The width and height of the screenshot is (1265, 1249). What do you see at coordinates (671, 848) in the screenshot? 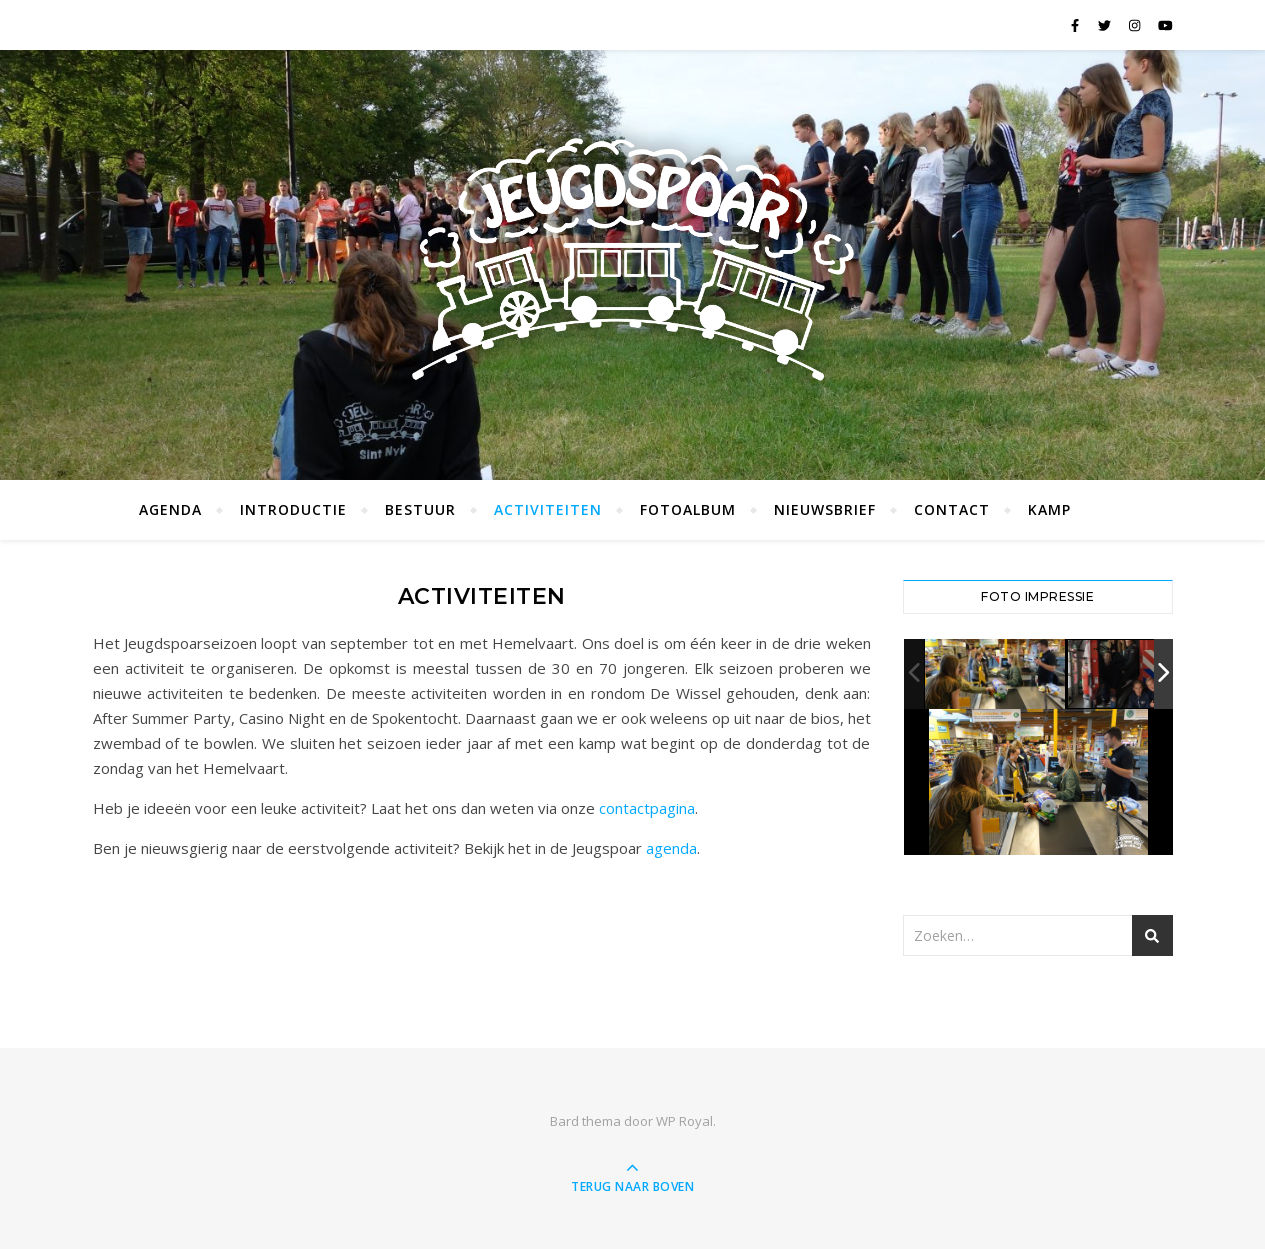
I see `agenda` at bounding box center [671, 848].